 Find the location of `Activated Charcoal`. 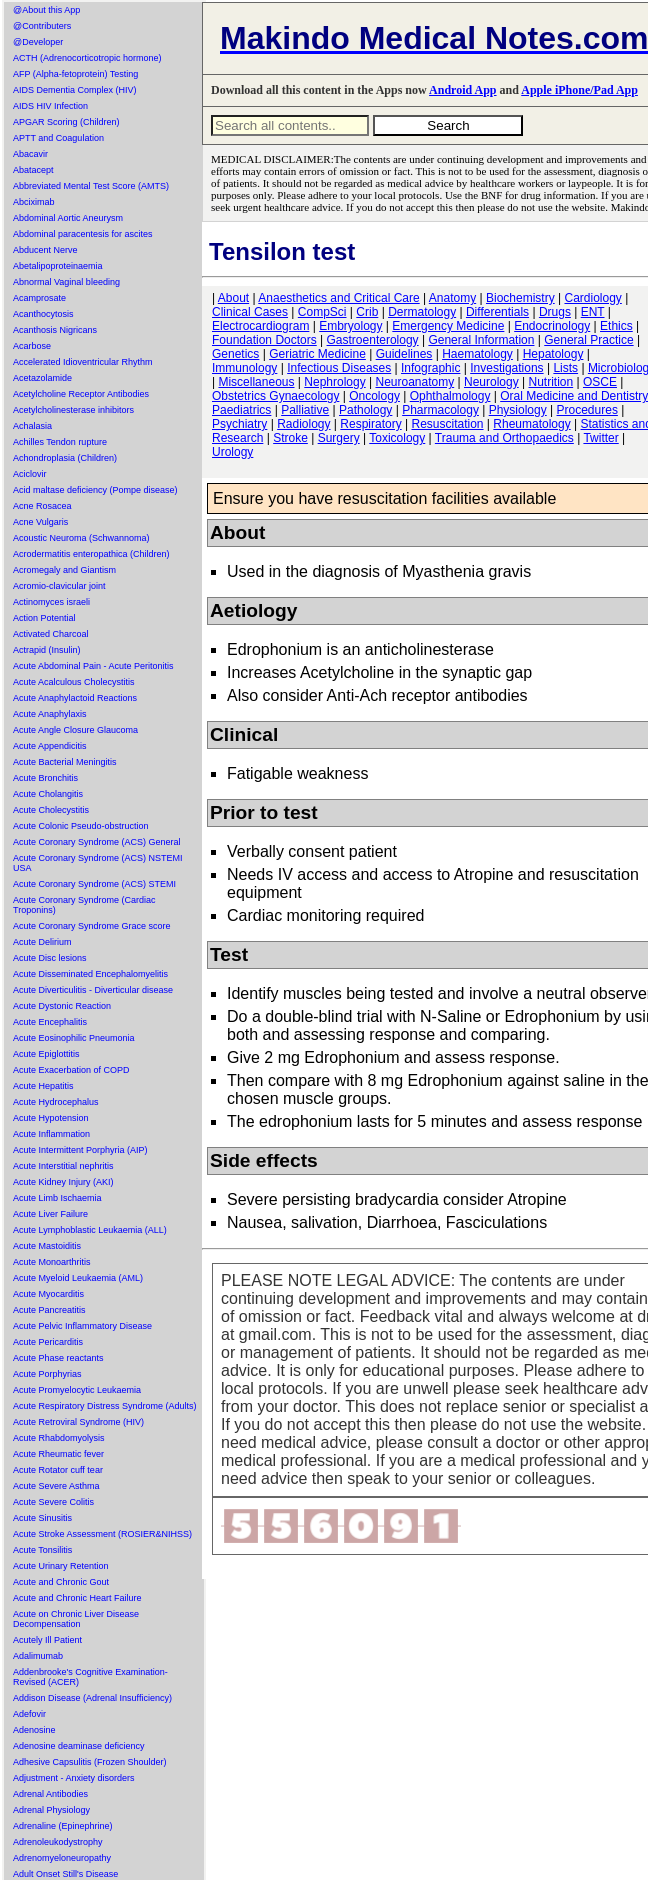

Activated Charcoal is located at coordinates (51, 634).